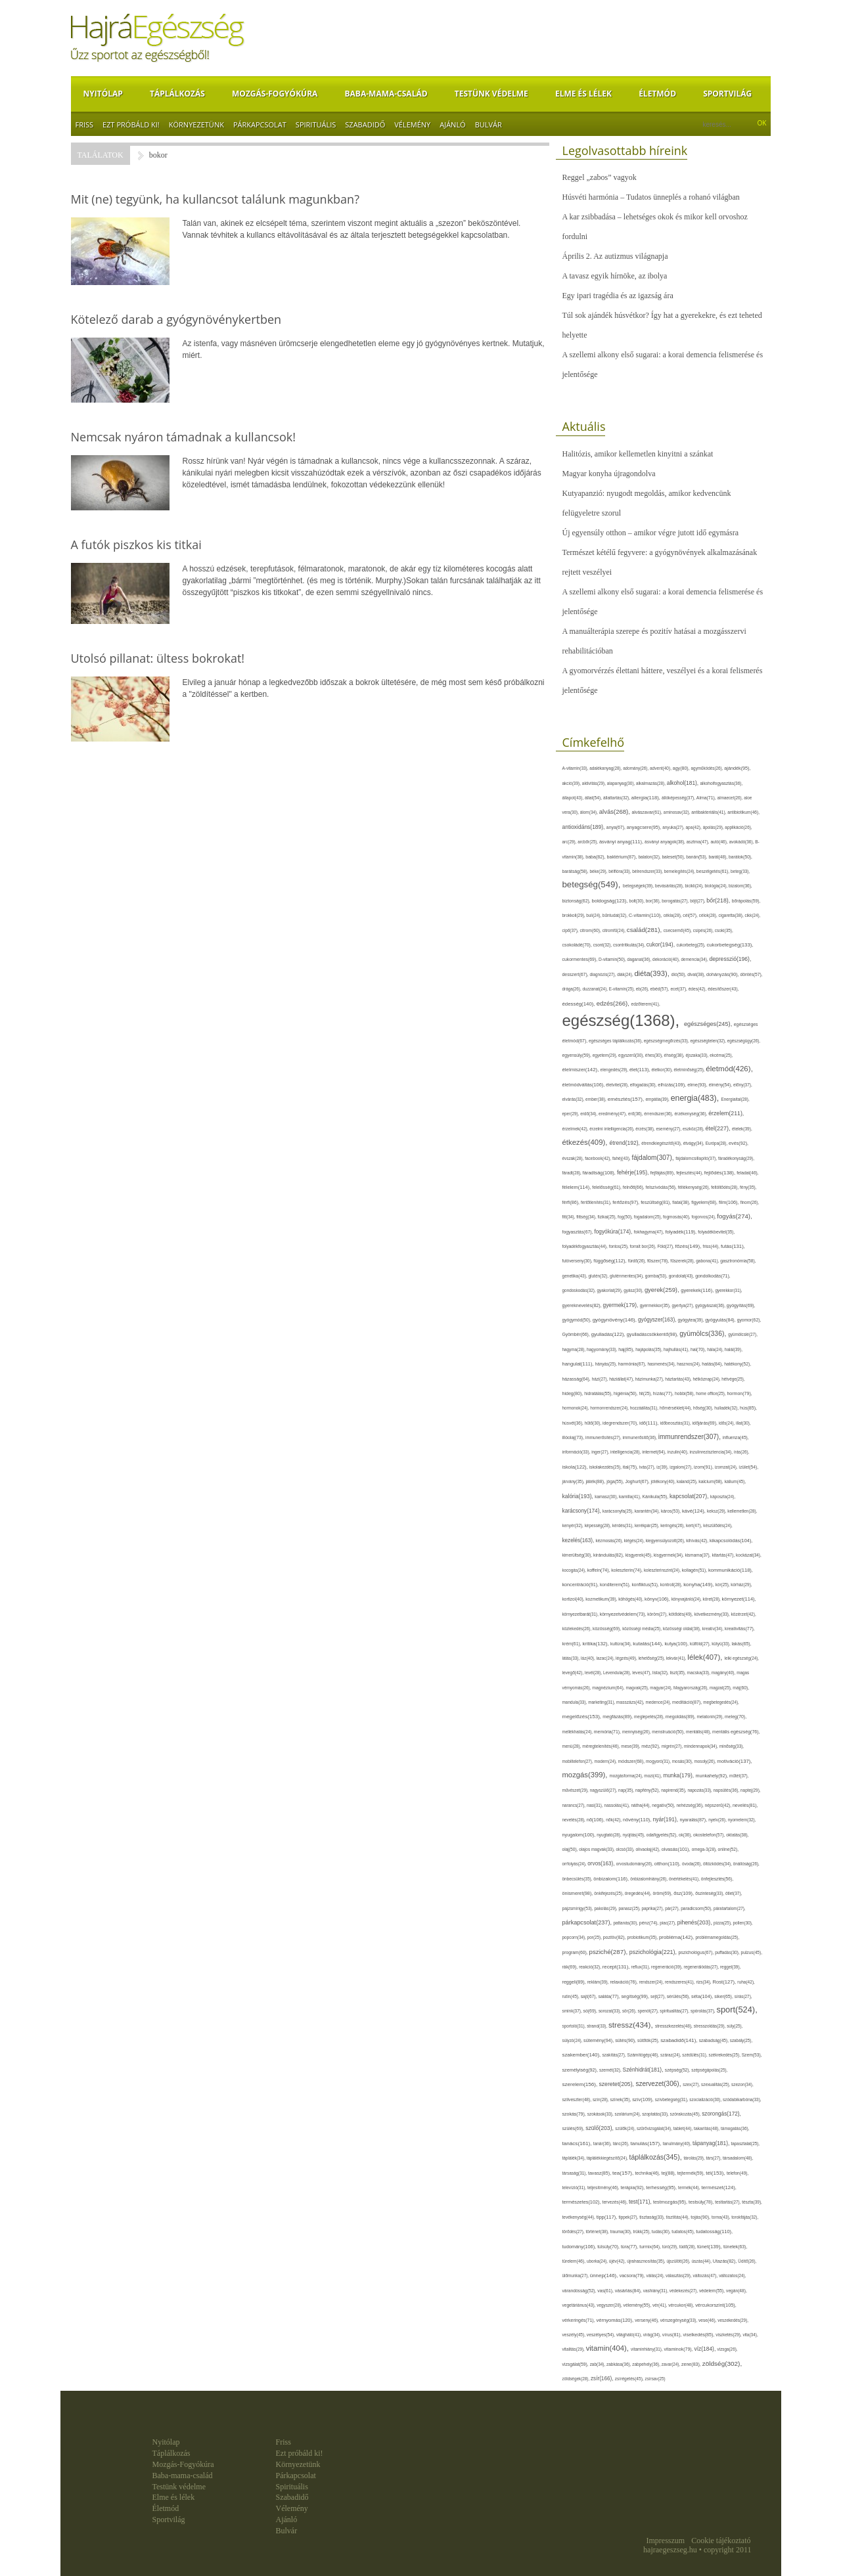 The width and height of the screenshot is (841, 2576). What do you see at coordinates (648, 1216) in the screenshot?
I see `fogadalom(25),` at bounding box center [648, 1216].